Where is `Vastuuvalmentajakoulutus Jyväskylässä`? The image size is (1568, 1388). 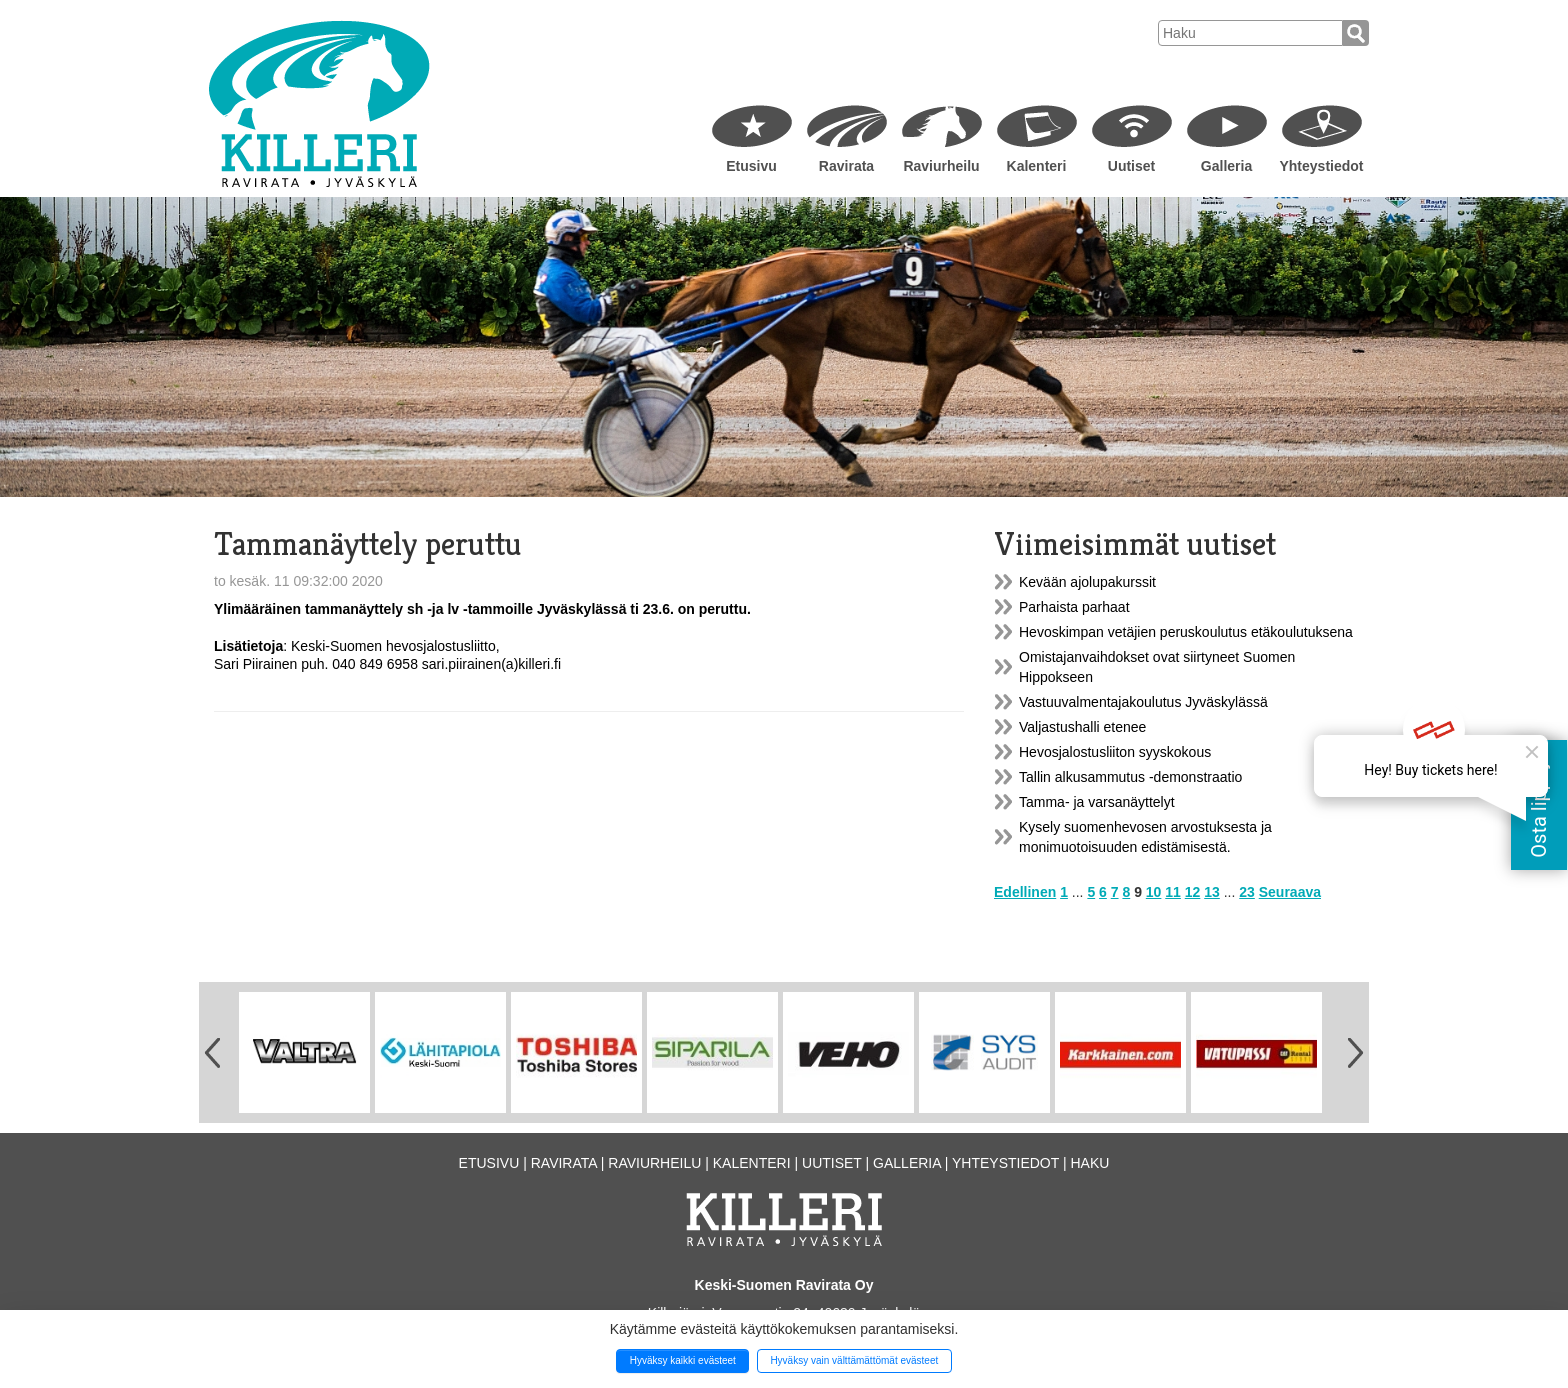
Vastuuvalmentajakoulutus Jyväskylässä is located at coordinates (1143, 702).